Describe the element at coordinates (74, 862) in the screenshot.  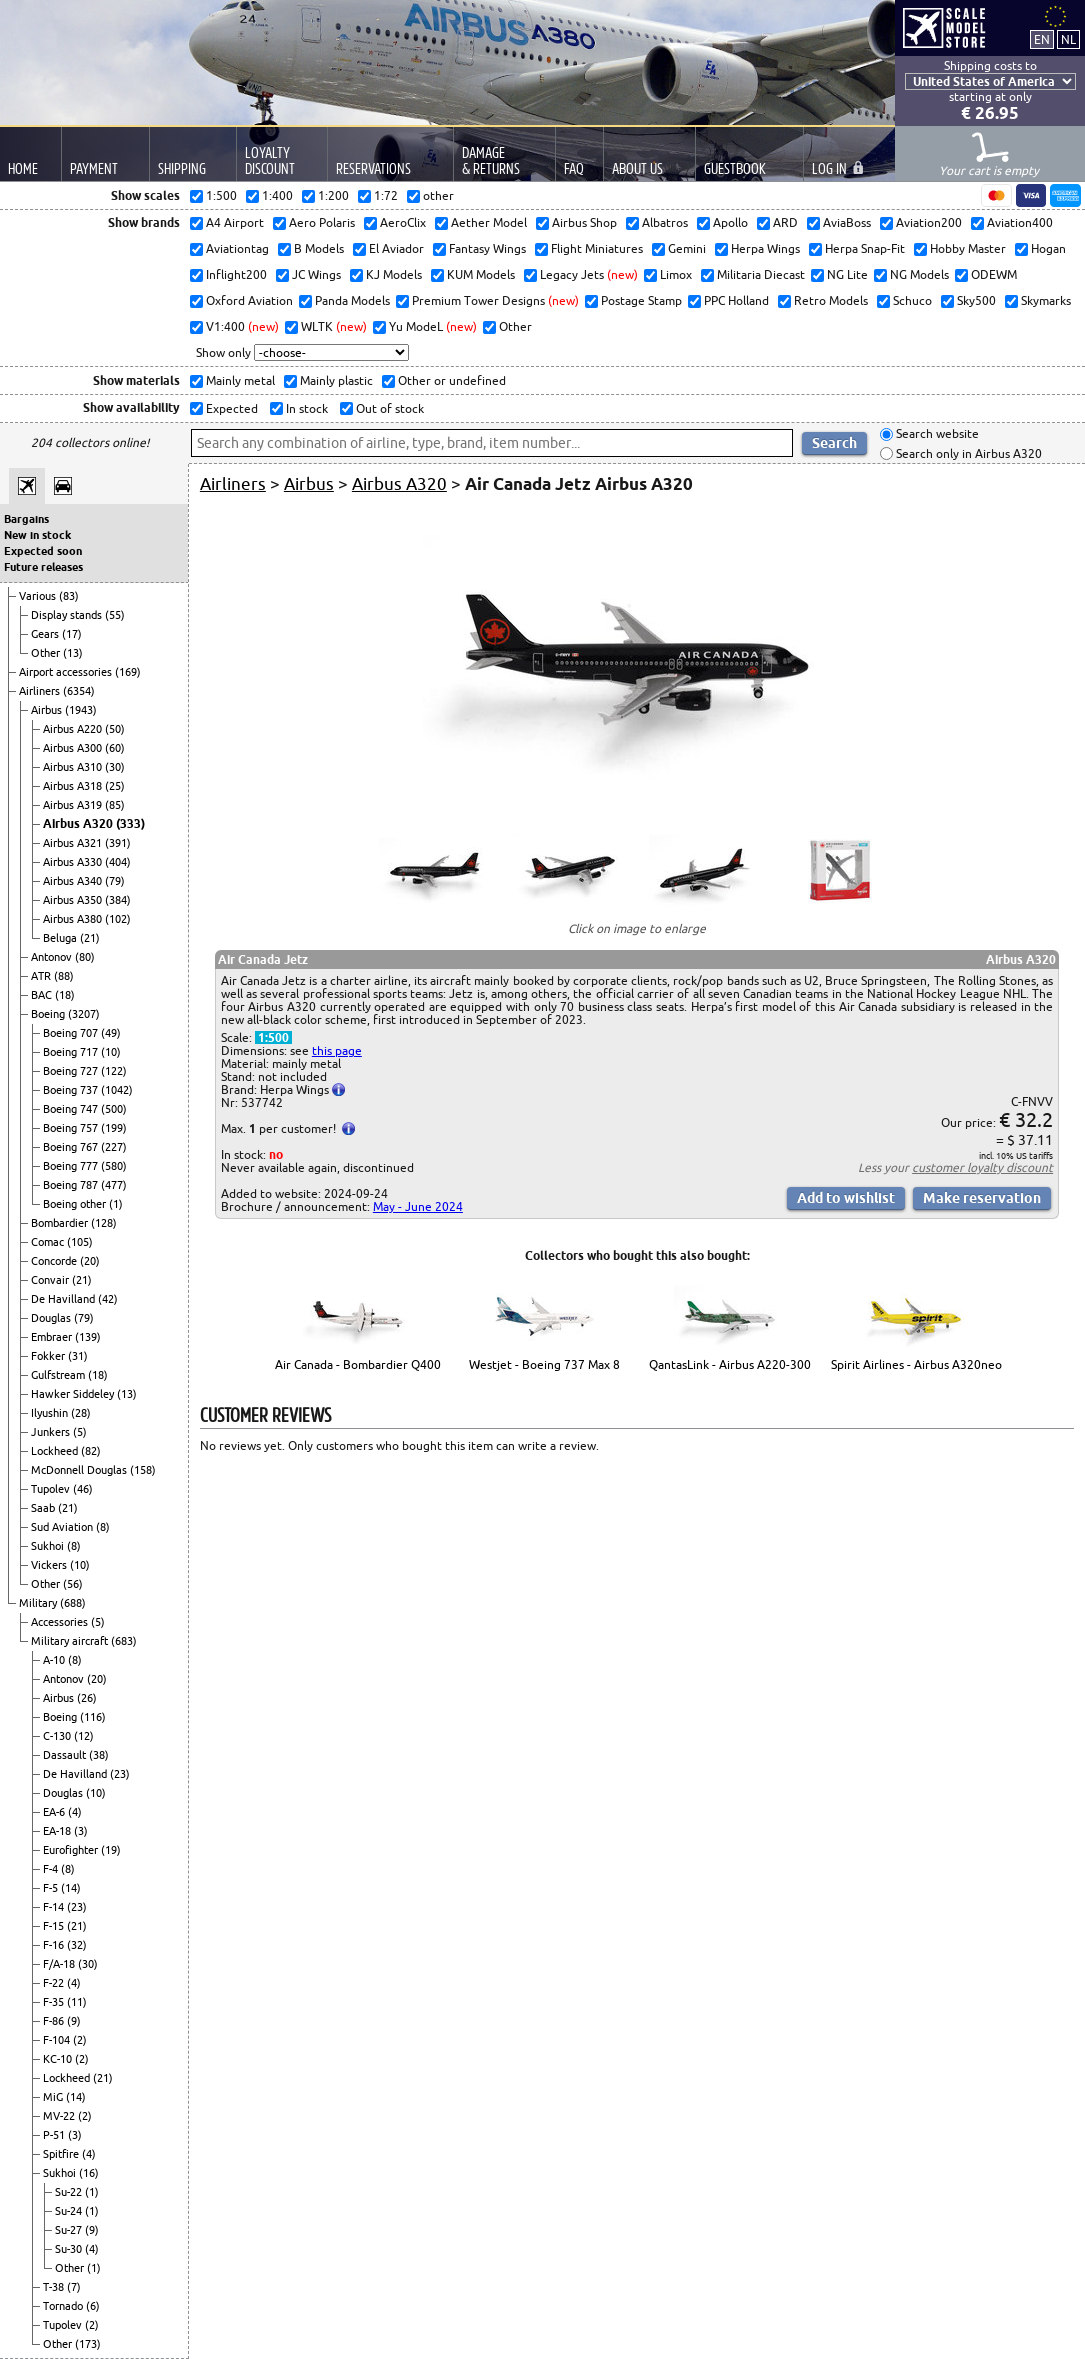
I see `Airbus A330` at that location.